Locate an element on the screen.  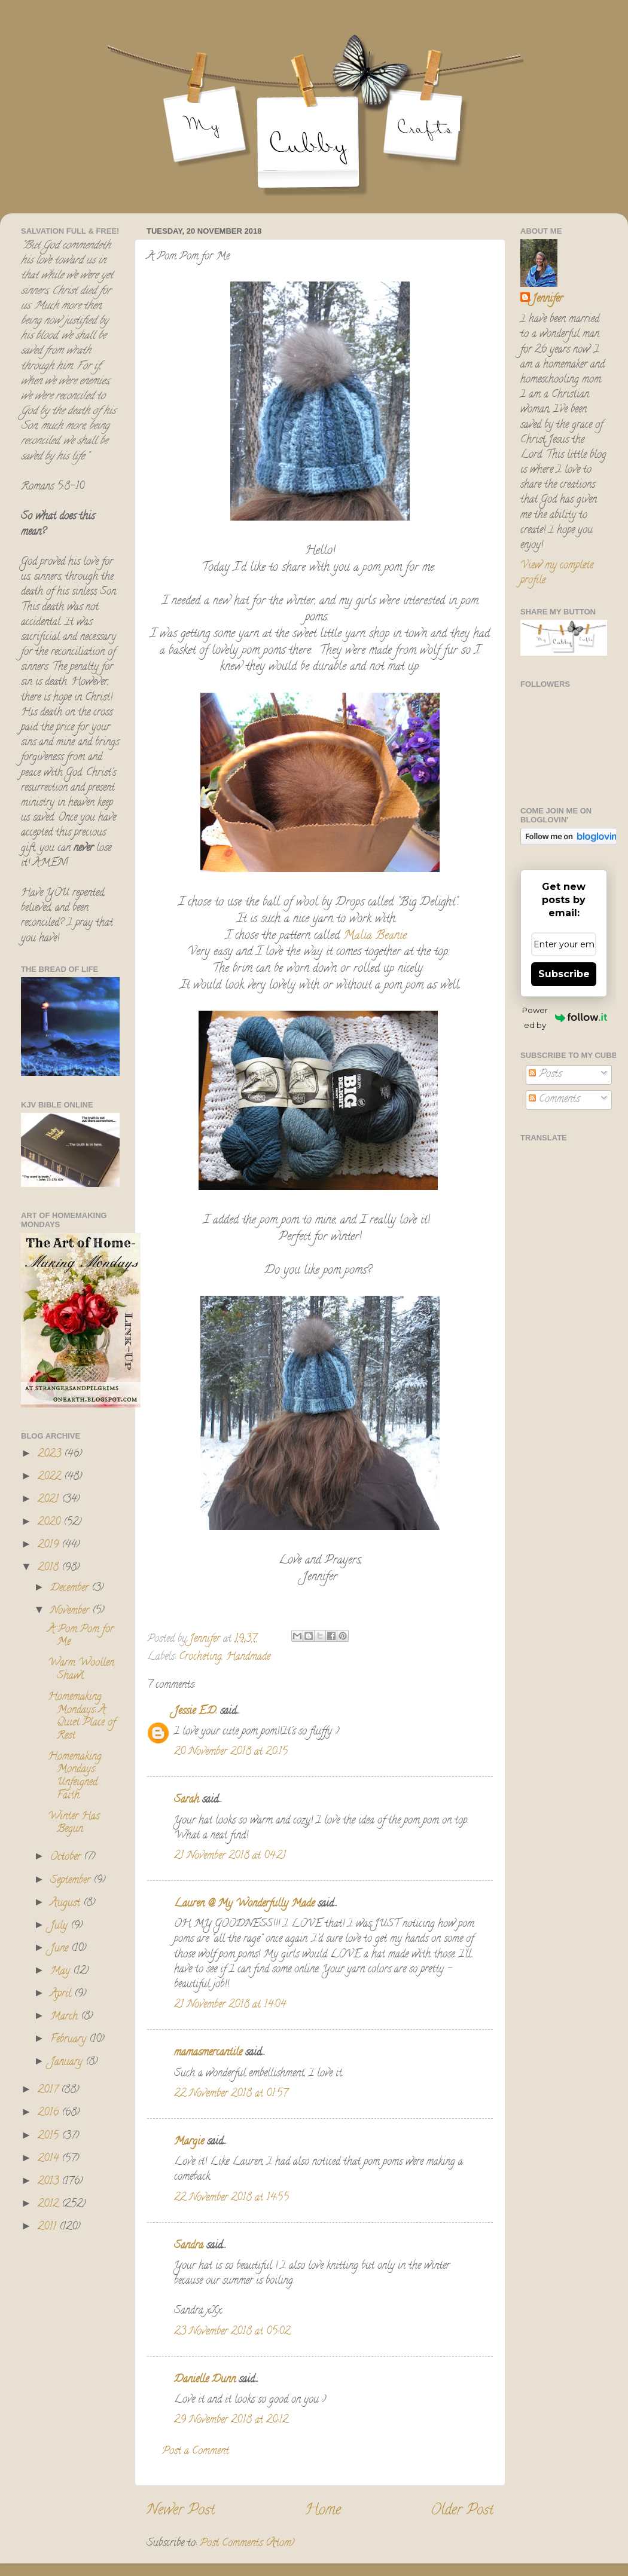
Subscribe is located at coordinates (564, 974).